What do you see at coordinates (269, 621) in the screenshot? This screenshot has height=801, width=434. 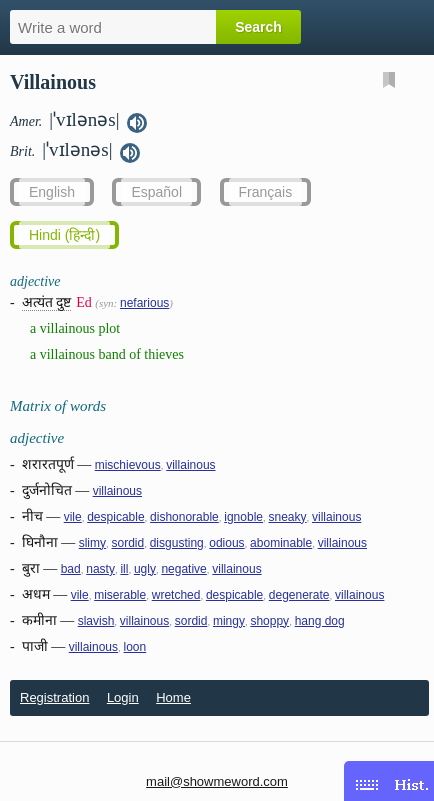 I see `shoppy` at bounding box center [269, 621].